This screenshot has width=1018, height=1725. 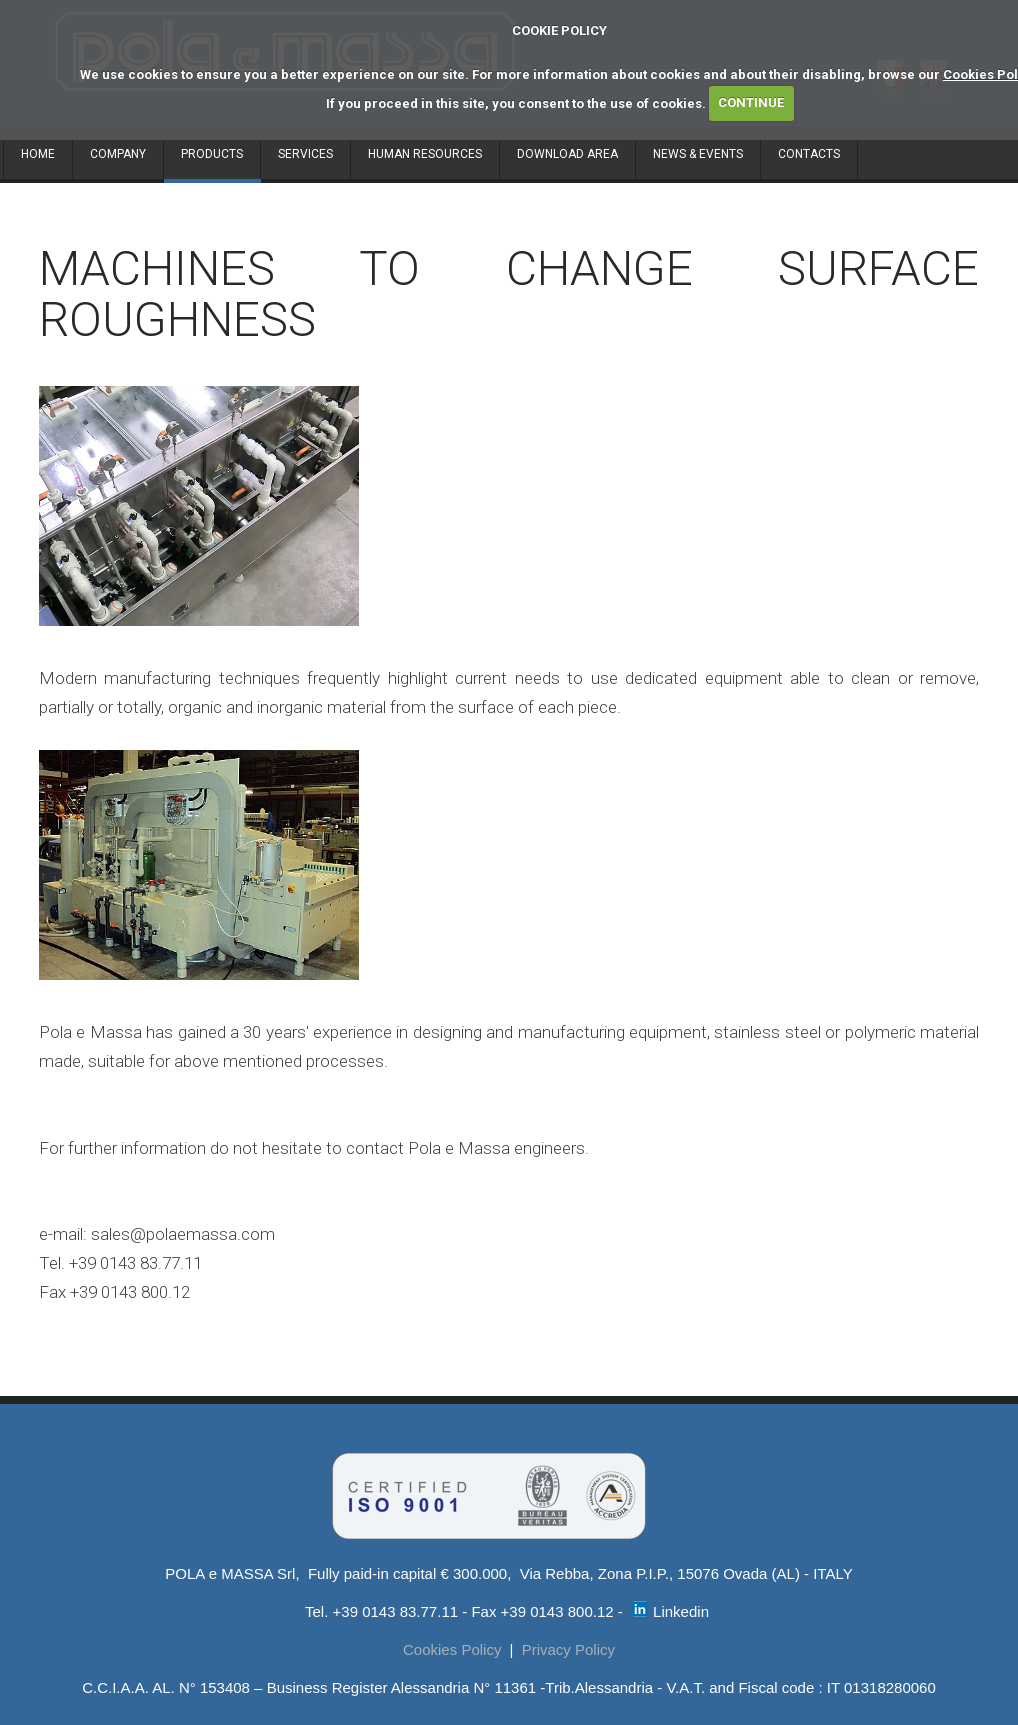 What do you see at coordinates (118, 154) in the screenshot?
I see `COMPANY` at bounding box center [118, 154].